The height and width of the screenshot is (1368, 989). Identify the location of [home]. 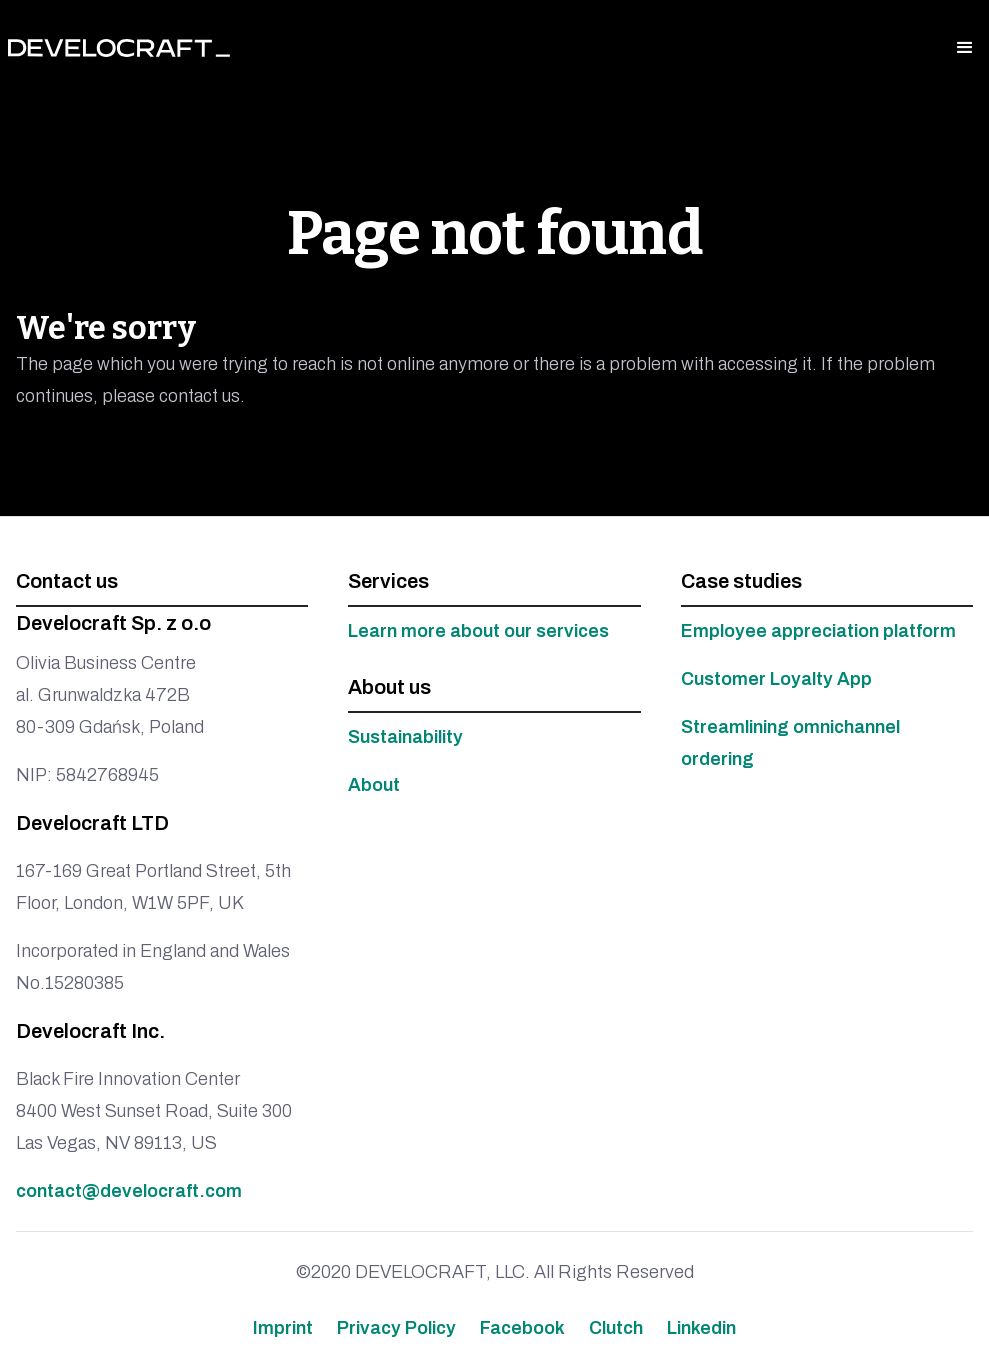
(119, 48).